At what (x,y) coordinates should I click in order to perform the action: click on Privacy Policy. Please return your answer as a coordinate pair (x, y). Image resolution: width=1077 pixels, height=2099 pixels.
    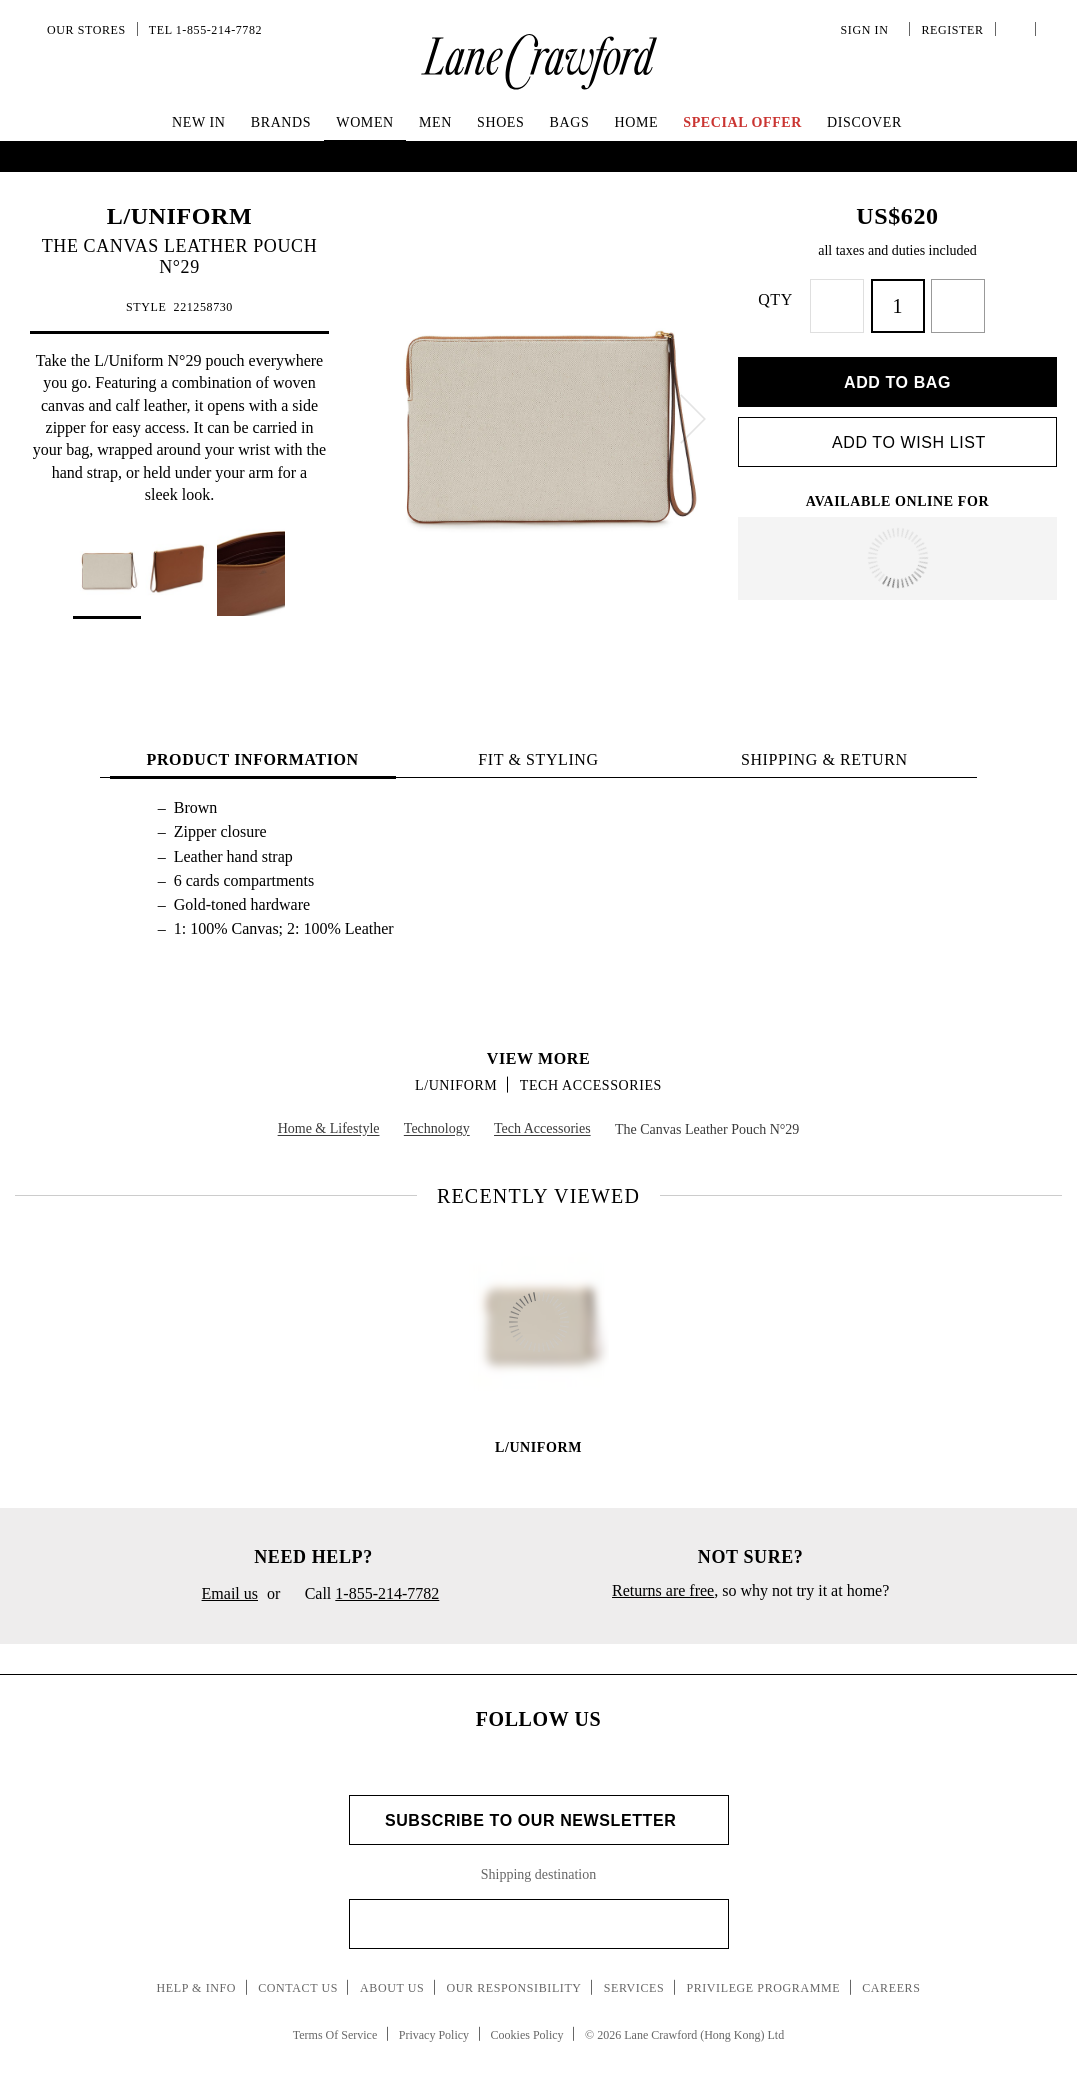
    Looking at the image, I should click on (434, 2023).